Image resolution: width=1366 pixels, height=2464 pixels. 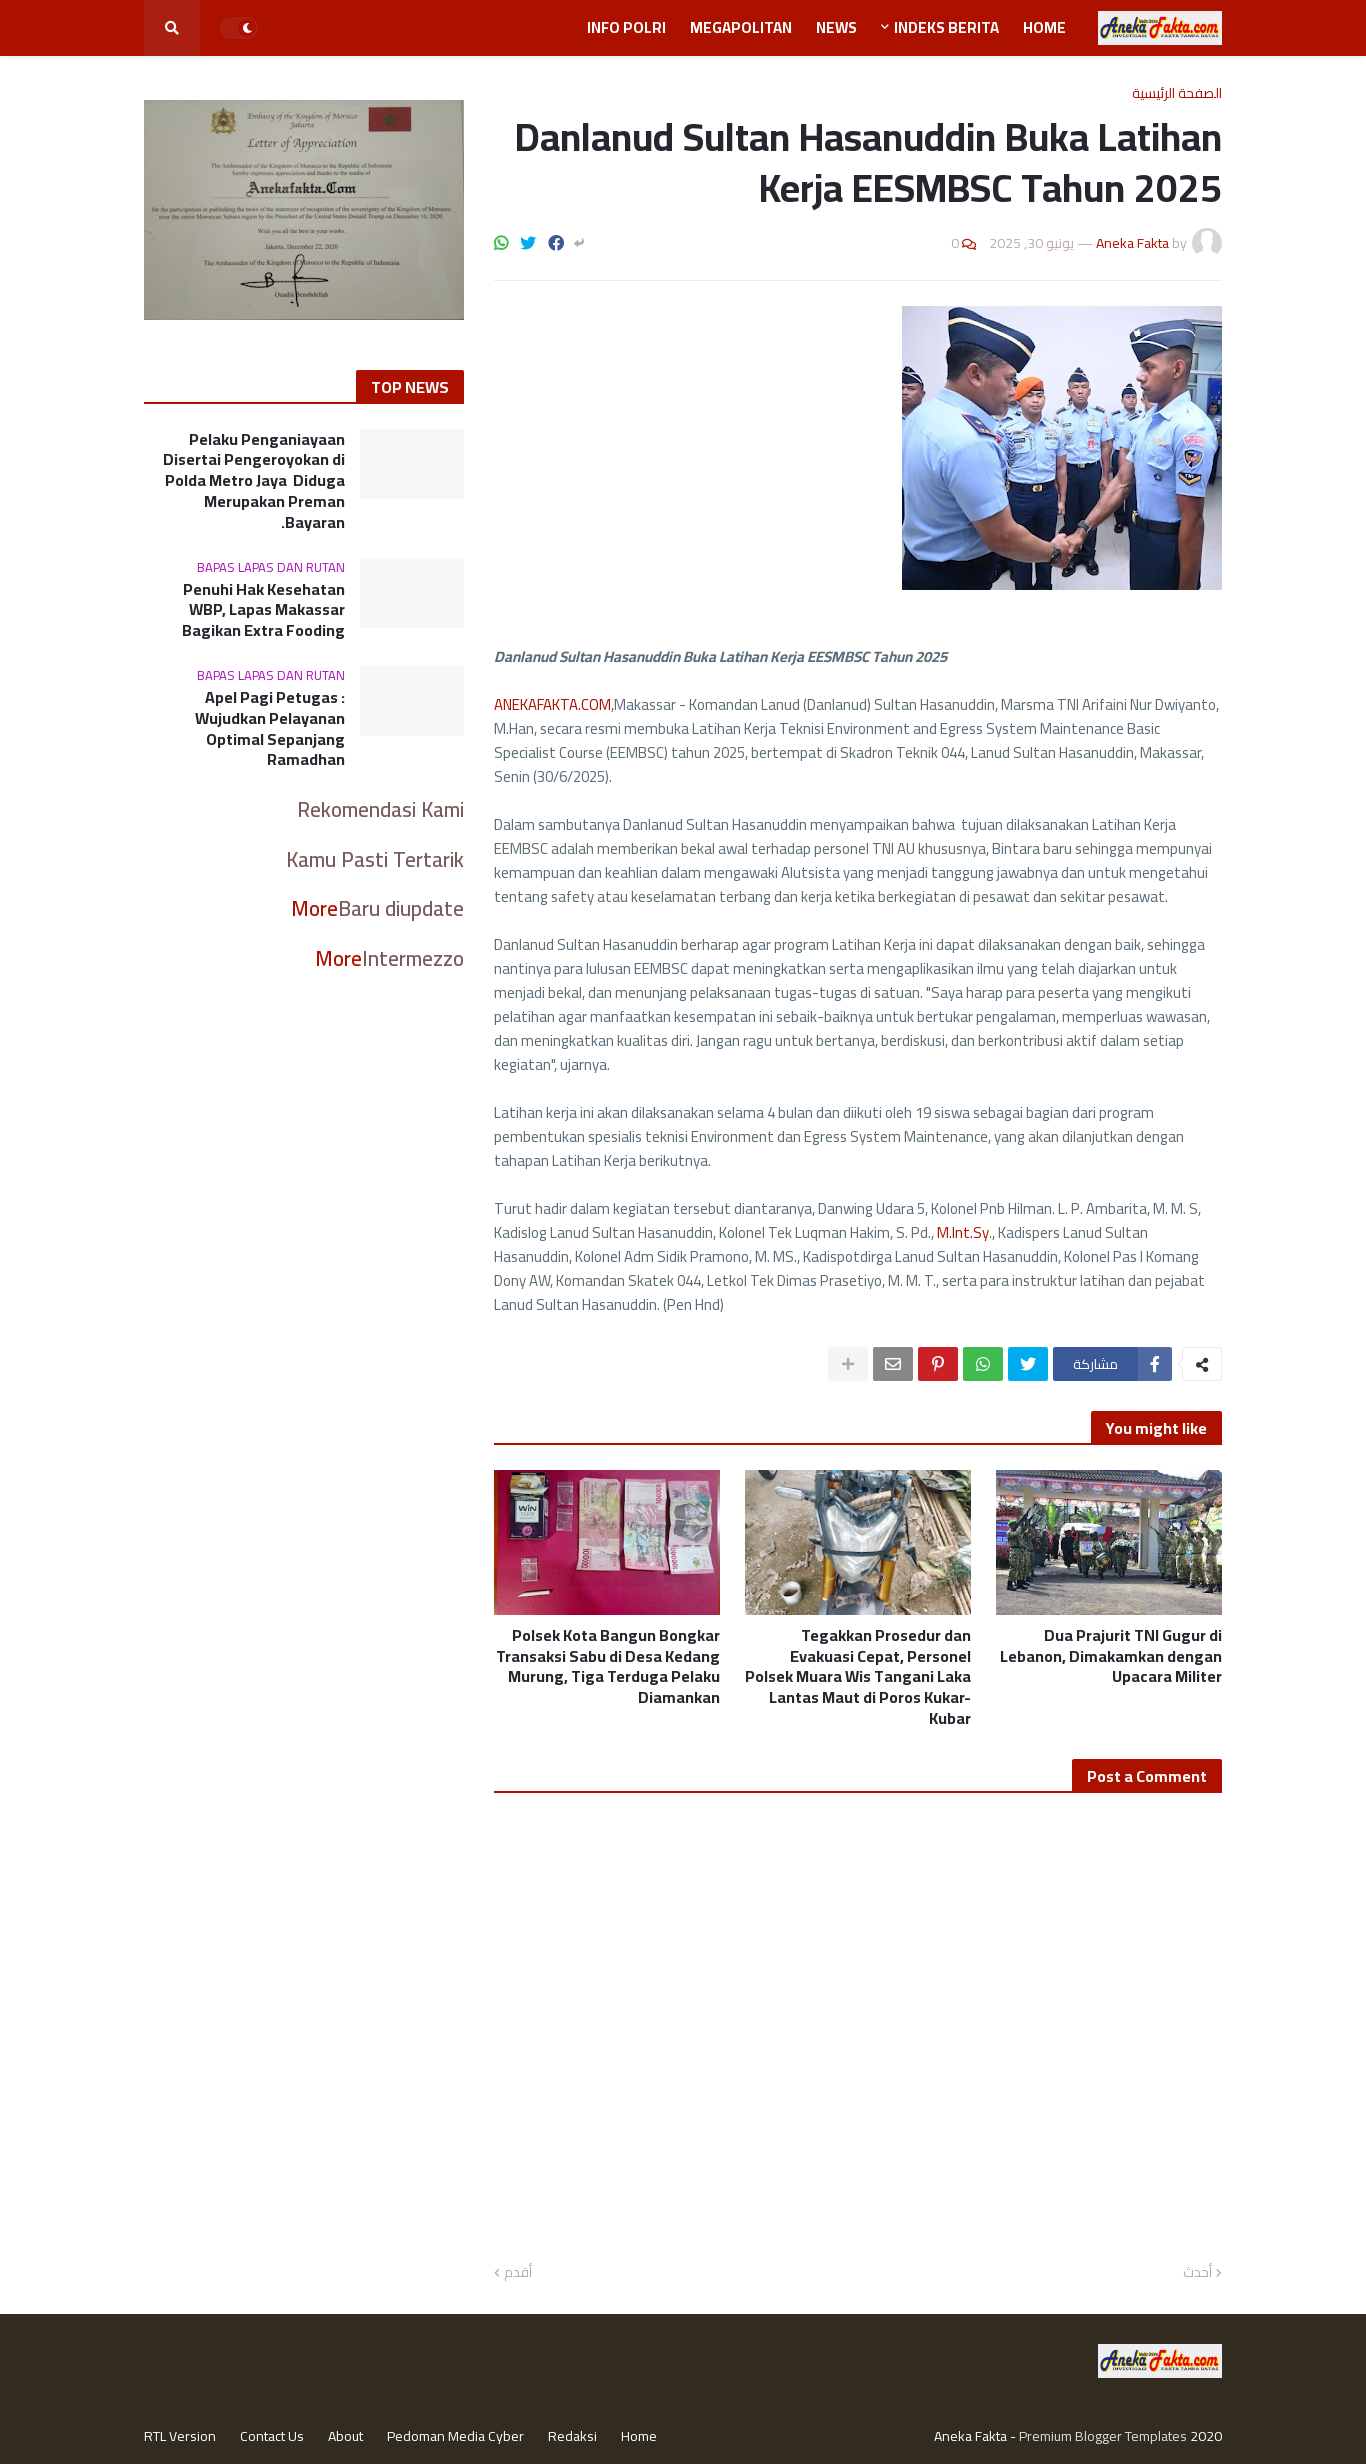 What do you see at coordinates (270, 728) in the screenshot?
I see `Apel Pagi Petugas : Wujudkan Pelayanan Optimal Sepanjang Ramadhan` at bounding box center [270, 728].